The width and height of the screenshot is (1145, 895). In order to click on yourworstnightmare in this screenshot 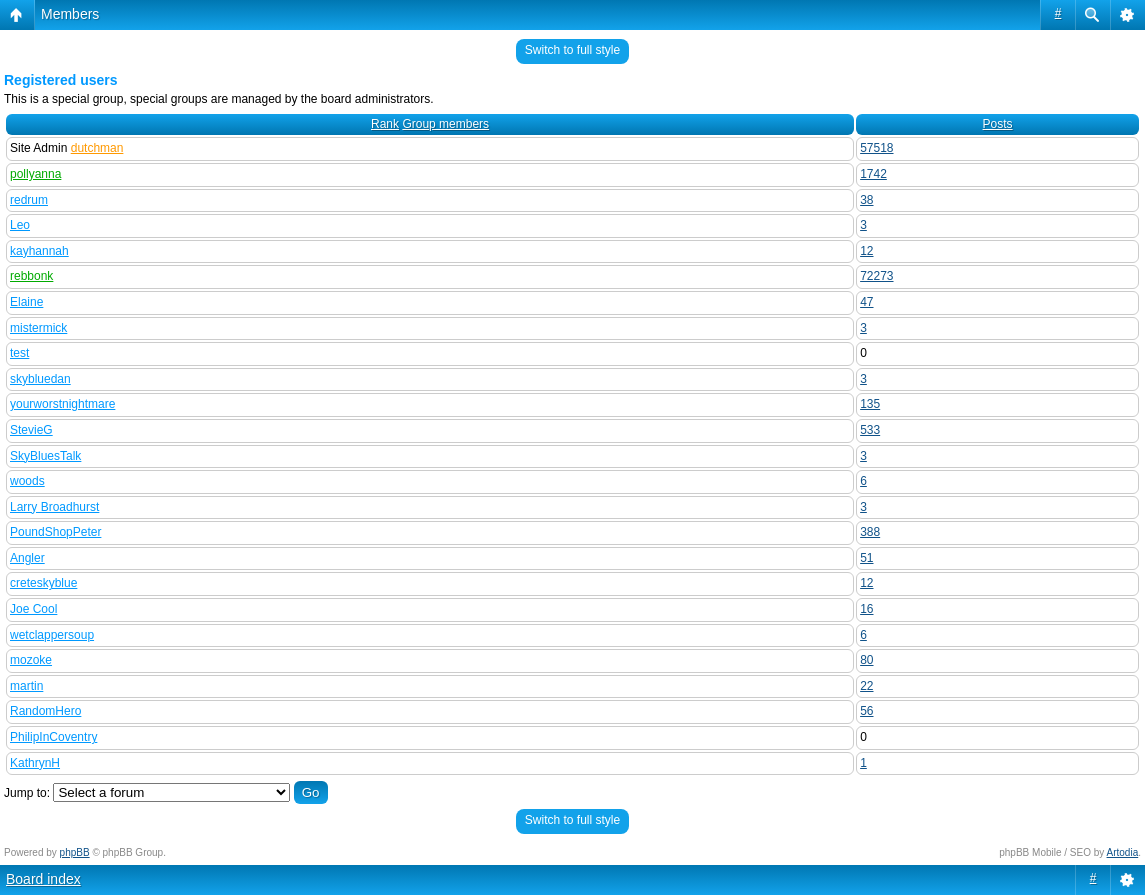, I will do `click(62, 404)`.